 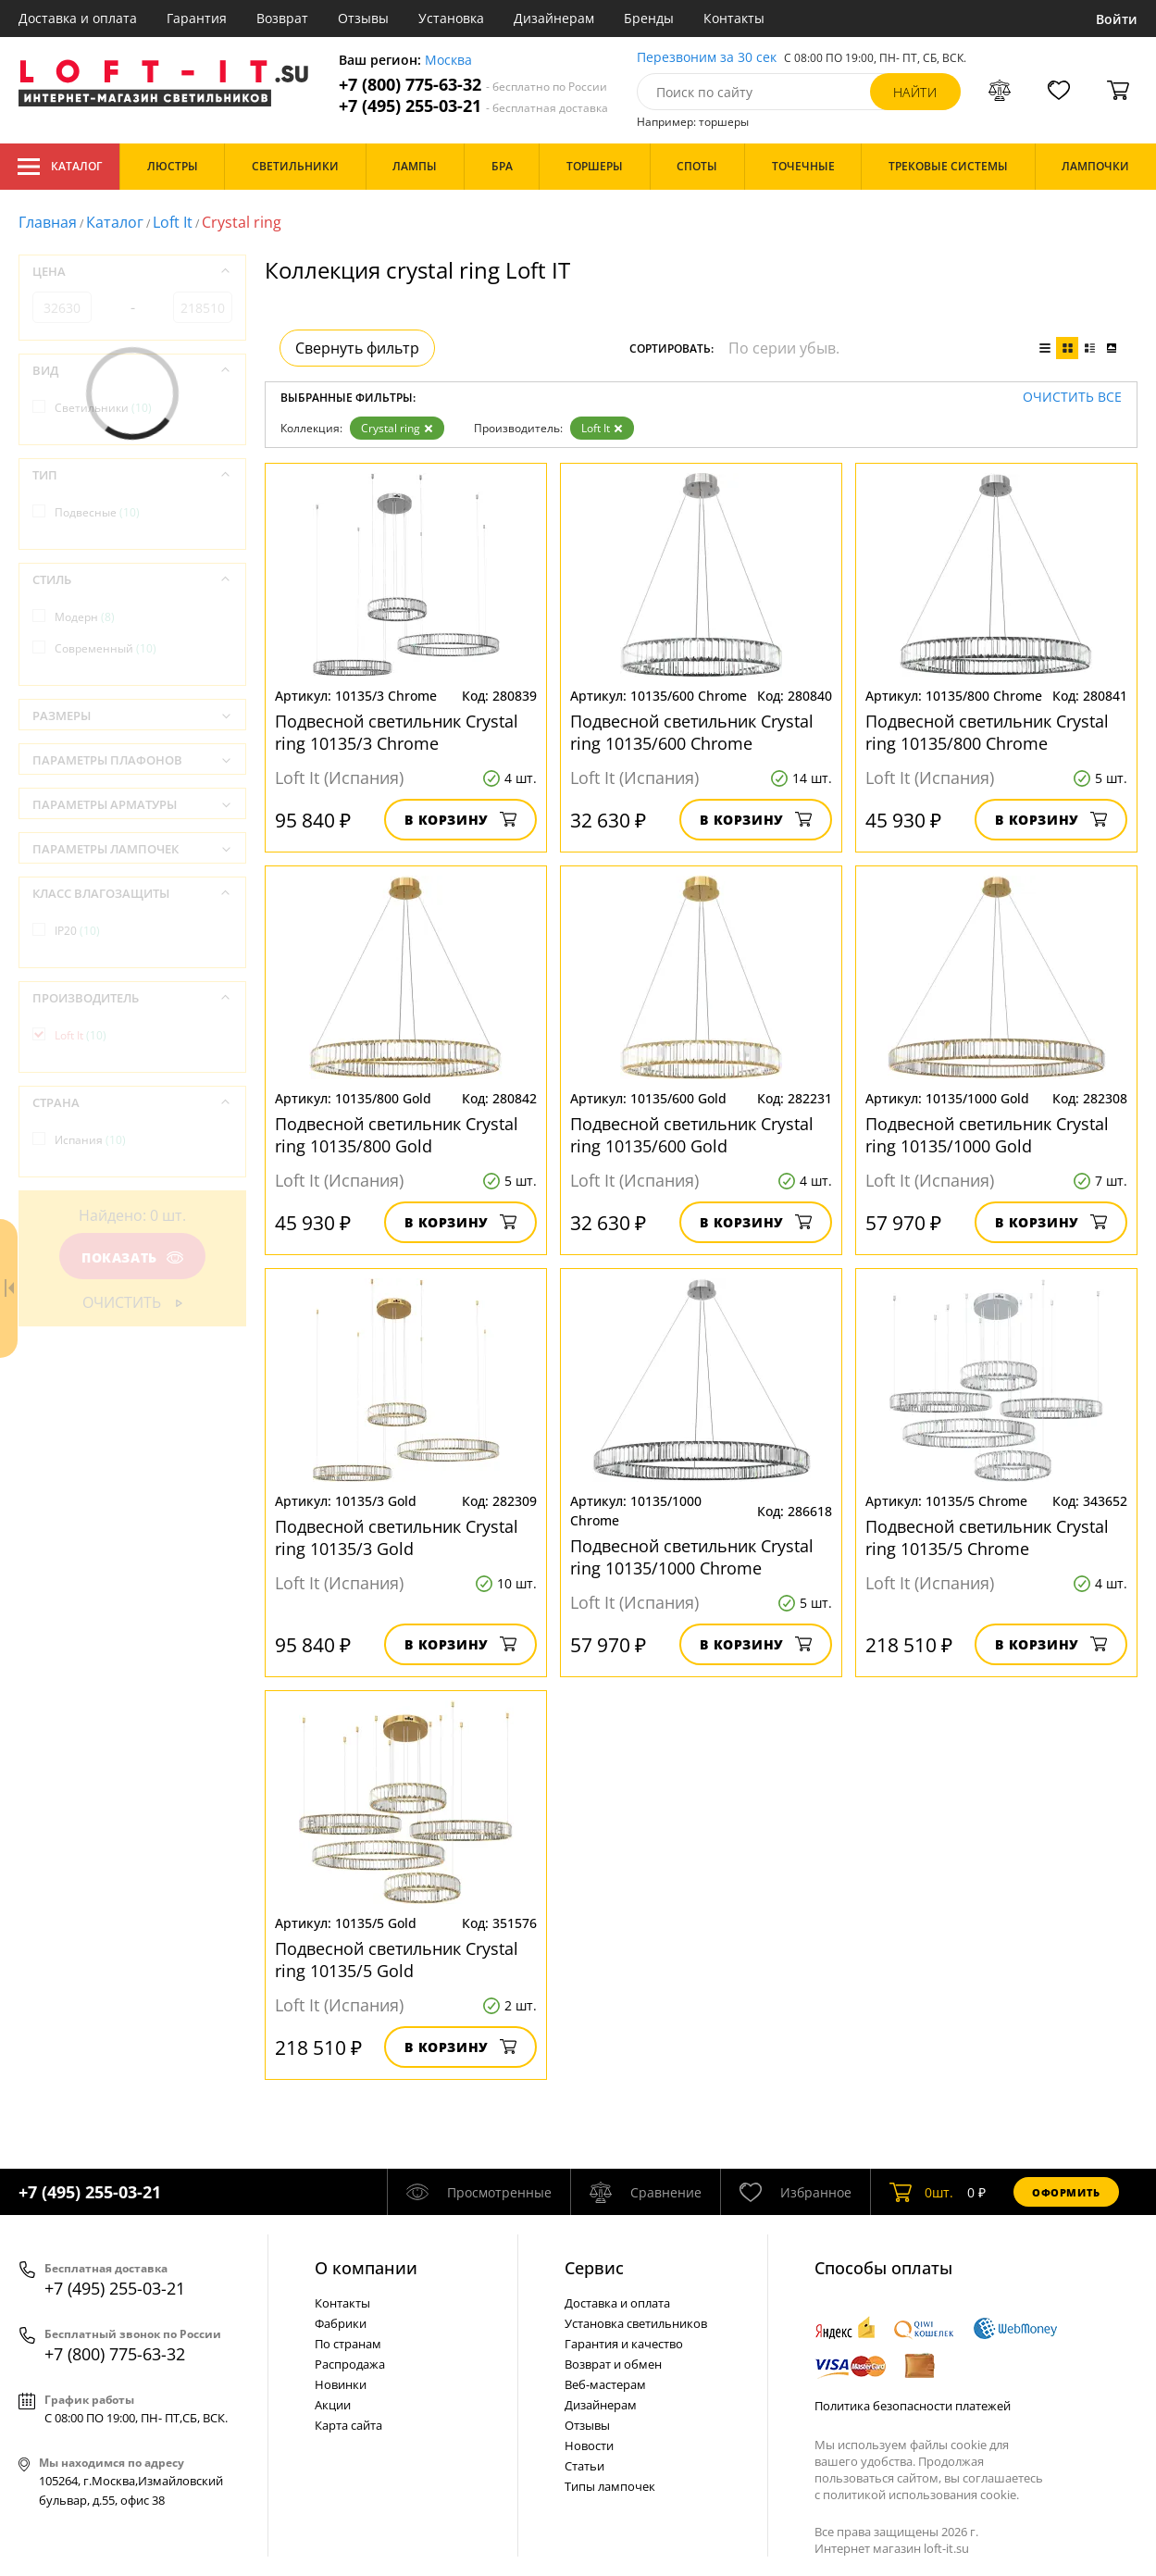 What do you see at coordinates (921, 2192) in the screenshot?
I see `шт.` at bounding box center [921, 2192].